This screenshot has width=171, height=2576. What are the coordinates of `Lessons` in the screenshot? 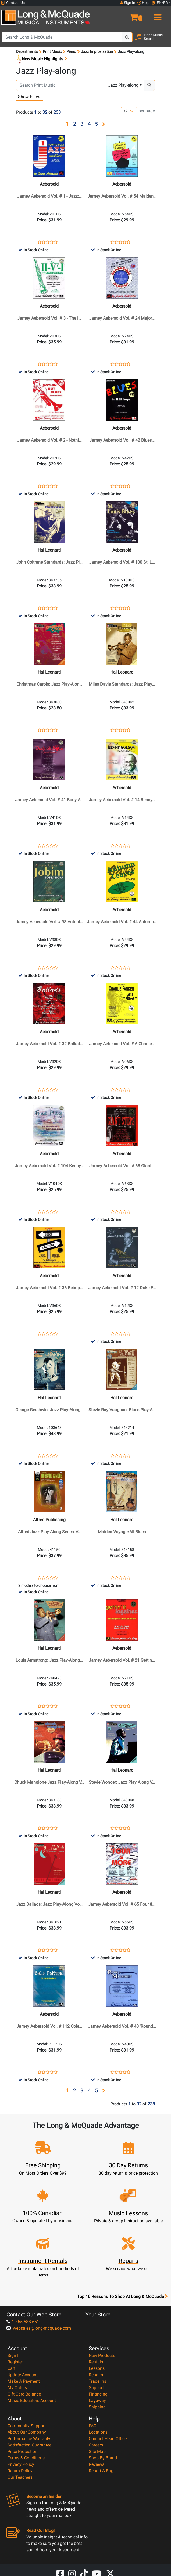 It's located at (97, 2368).